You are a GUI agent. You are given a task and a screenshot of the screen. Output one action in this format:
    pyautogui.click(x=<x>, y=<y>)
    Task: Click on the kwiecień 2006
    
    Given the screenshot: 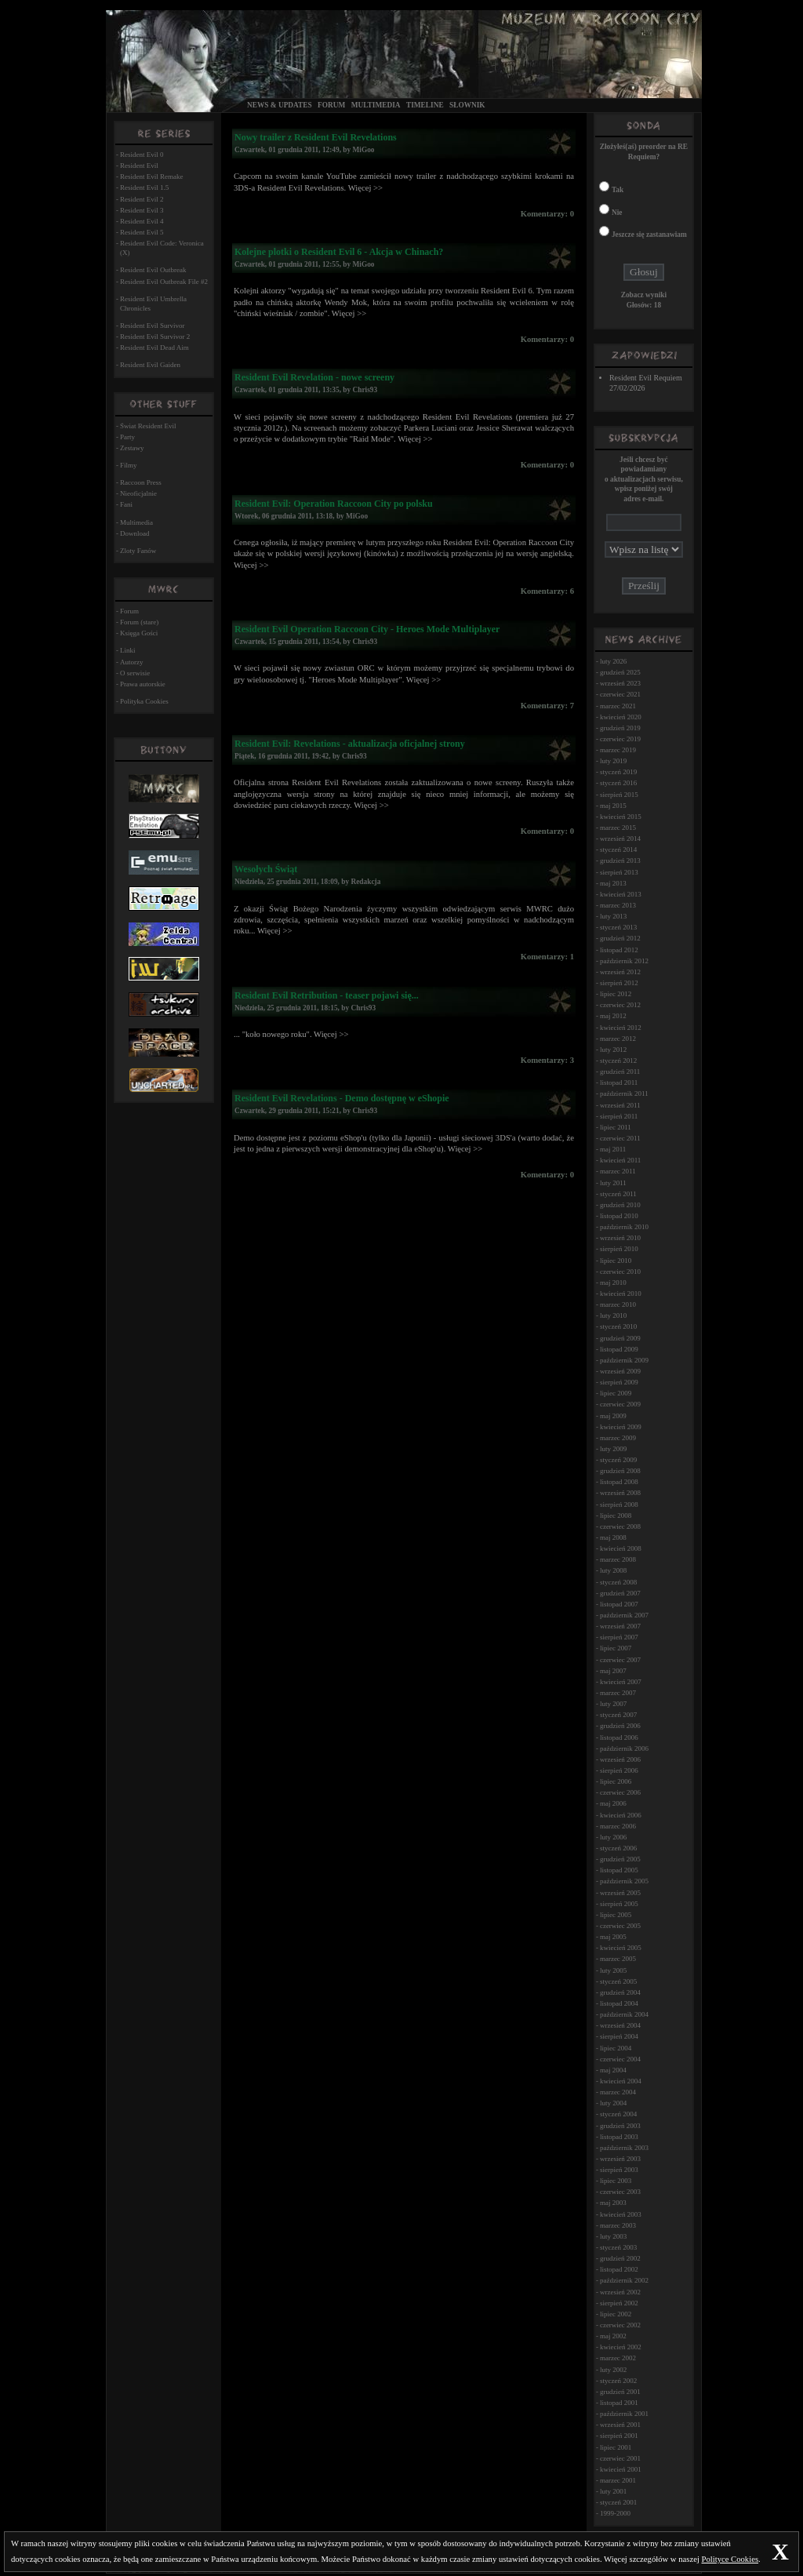 What is the action you would take?
    pyautogui.click(x=620, y=1815)
    